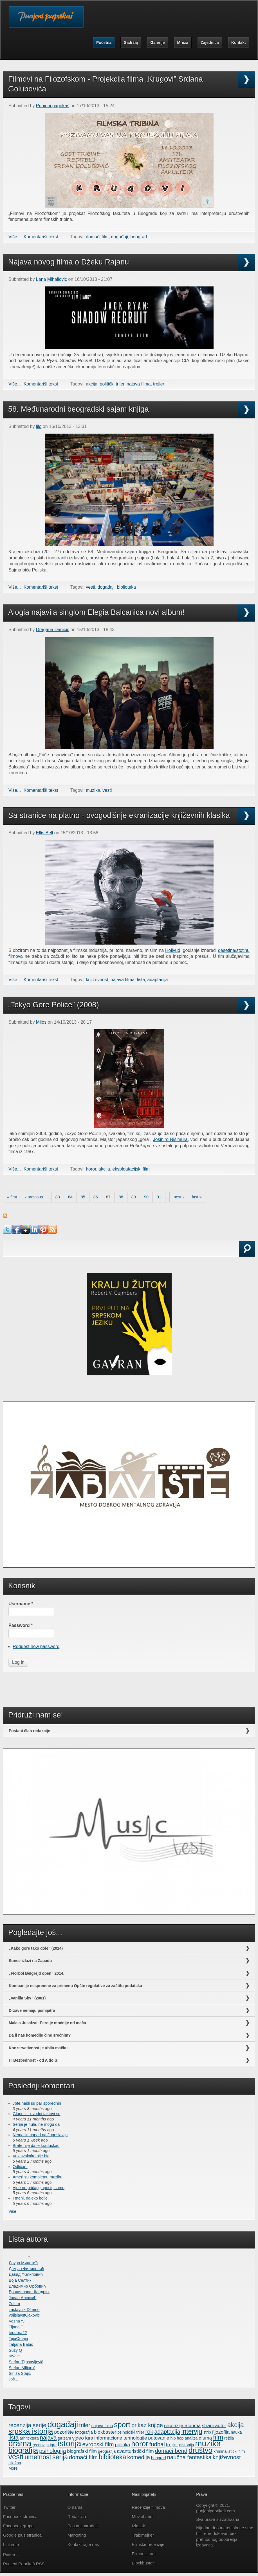 This screenshot has width=258, height=2576. I want to click on lilo, so click(39, 426).